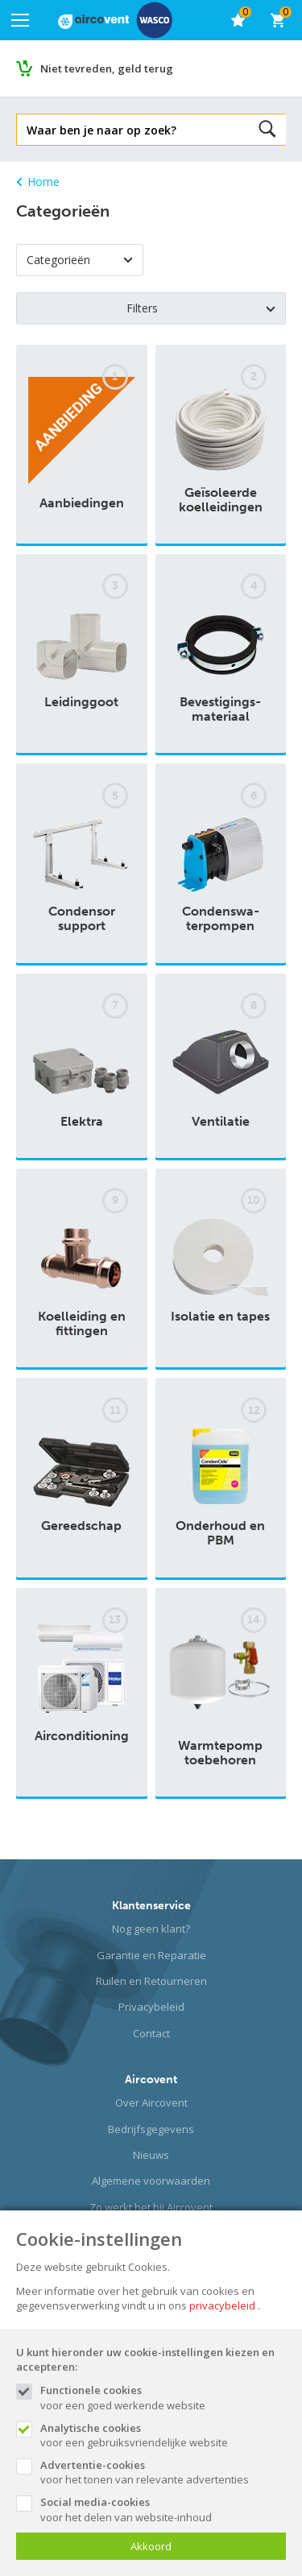  Describe the element at coordinates (151, 2079) in the screenshot. I see `Aircovent` at that location.